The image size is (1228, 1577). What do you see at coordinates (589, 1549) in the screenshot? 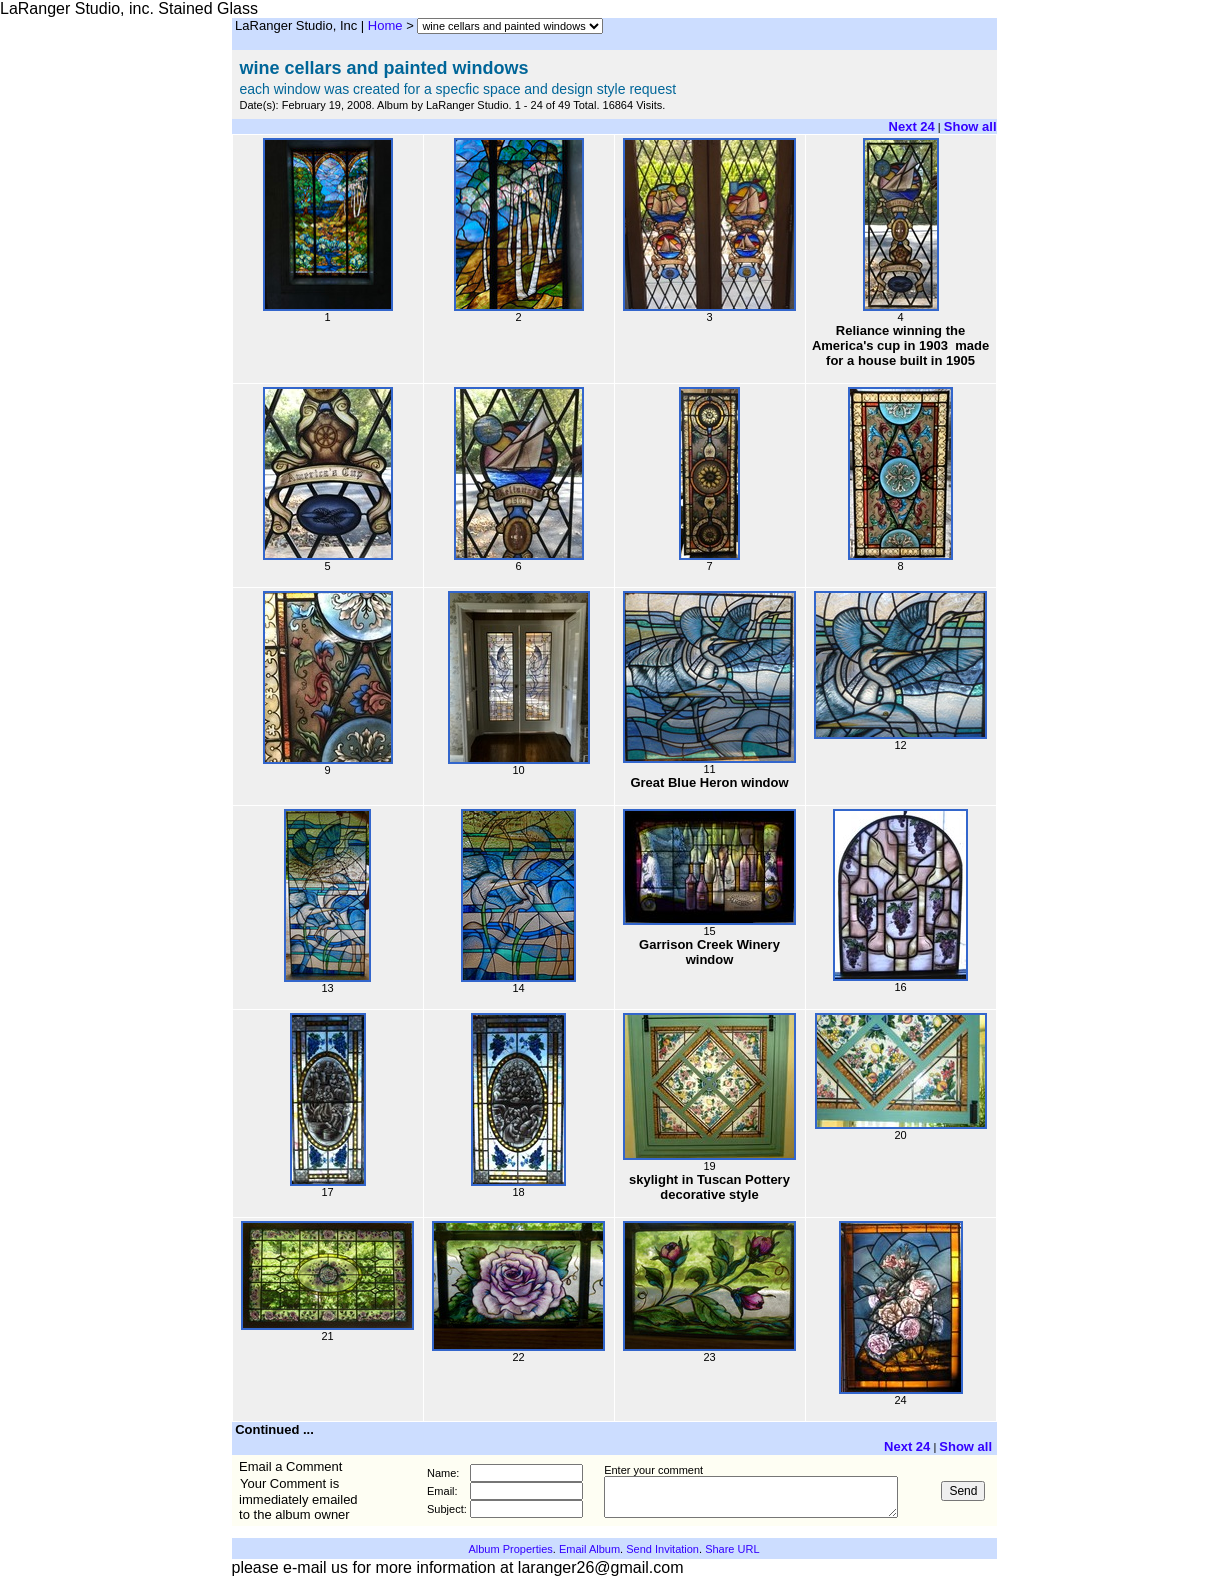
I see `Email Album` at bounding box center [589, 1549].